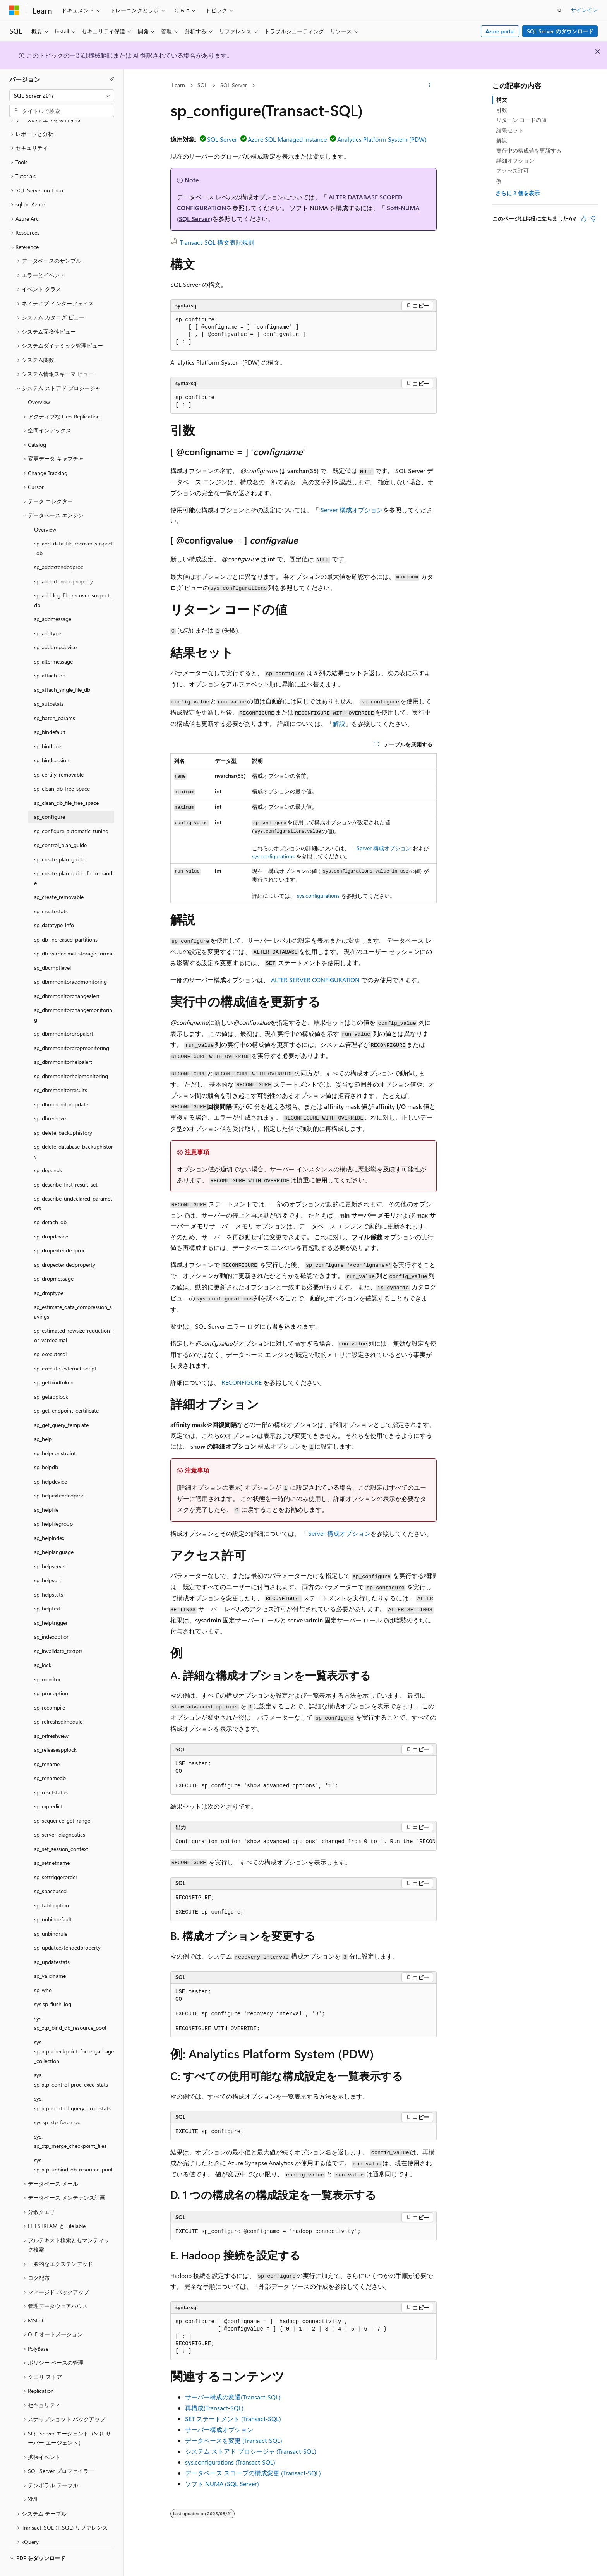 The width and height of the screenshot is (607, 2576). I want to click on sp_executesql [treeitem], so click(50, 1335).